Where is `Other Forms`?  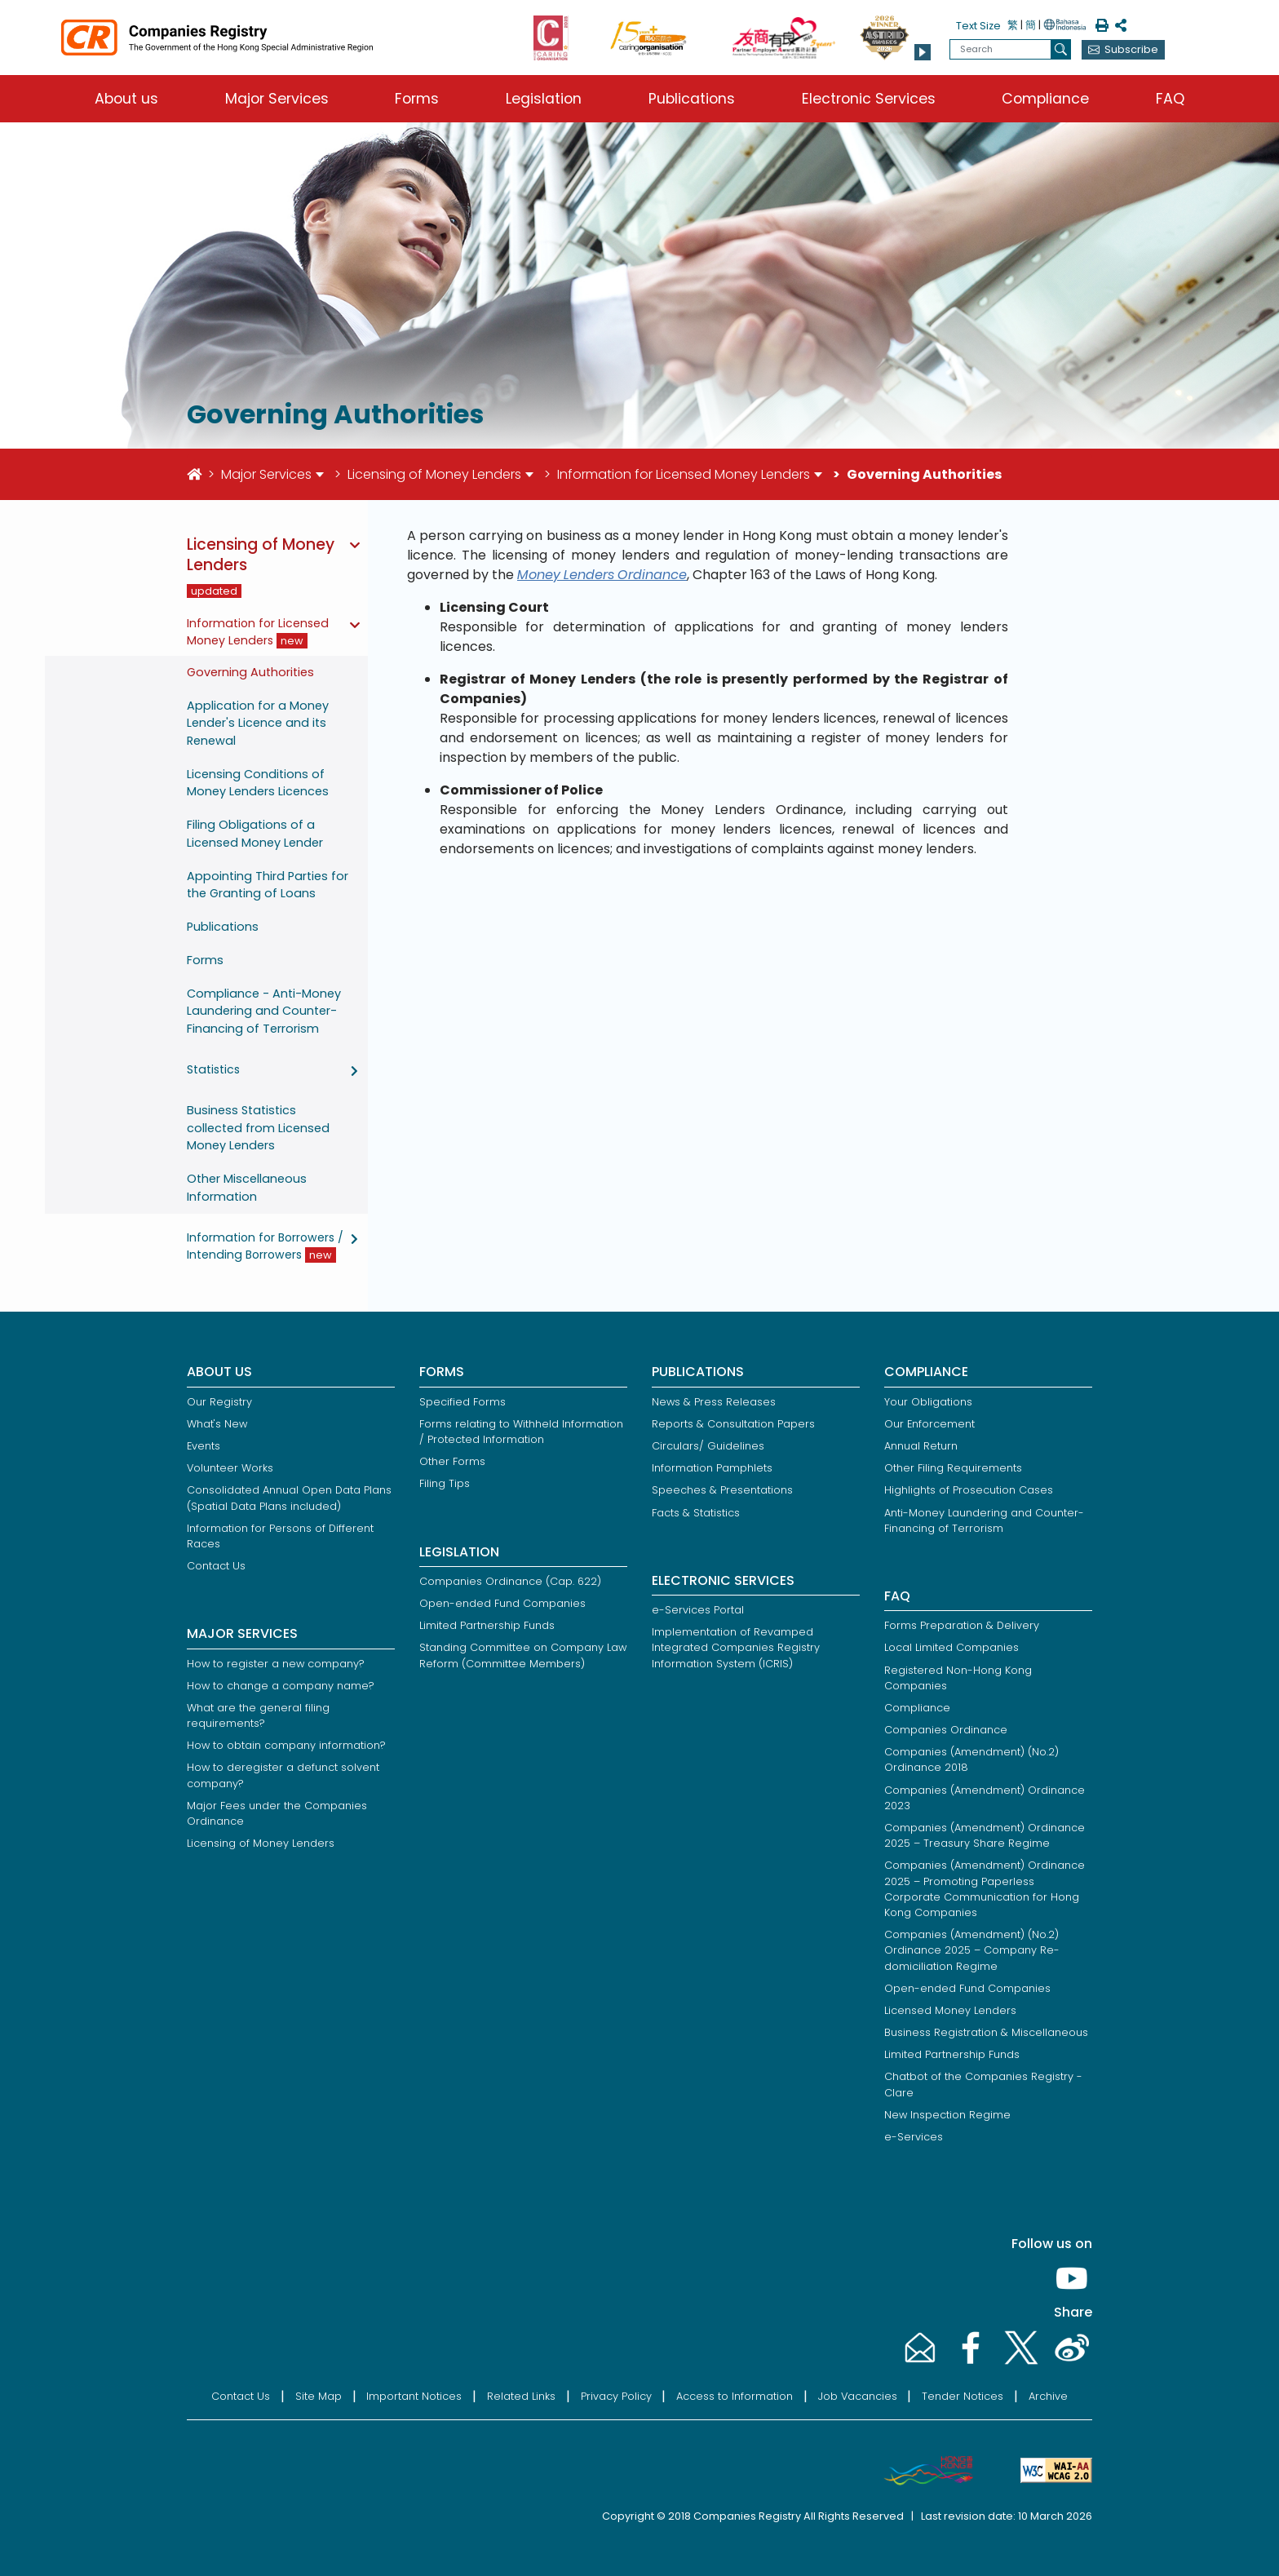
Other Forms is located at coordinates (452, 1461).